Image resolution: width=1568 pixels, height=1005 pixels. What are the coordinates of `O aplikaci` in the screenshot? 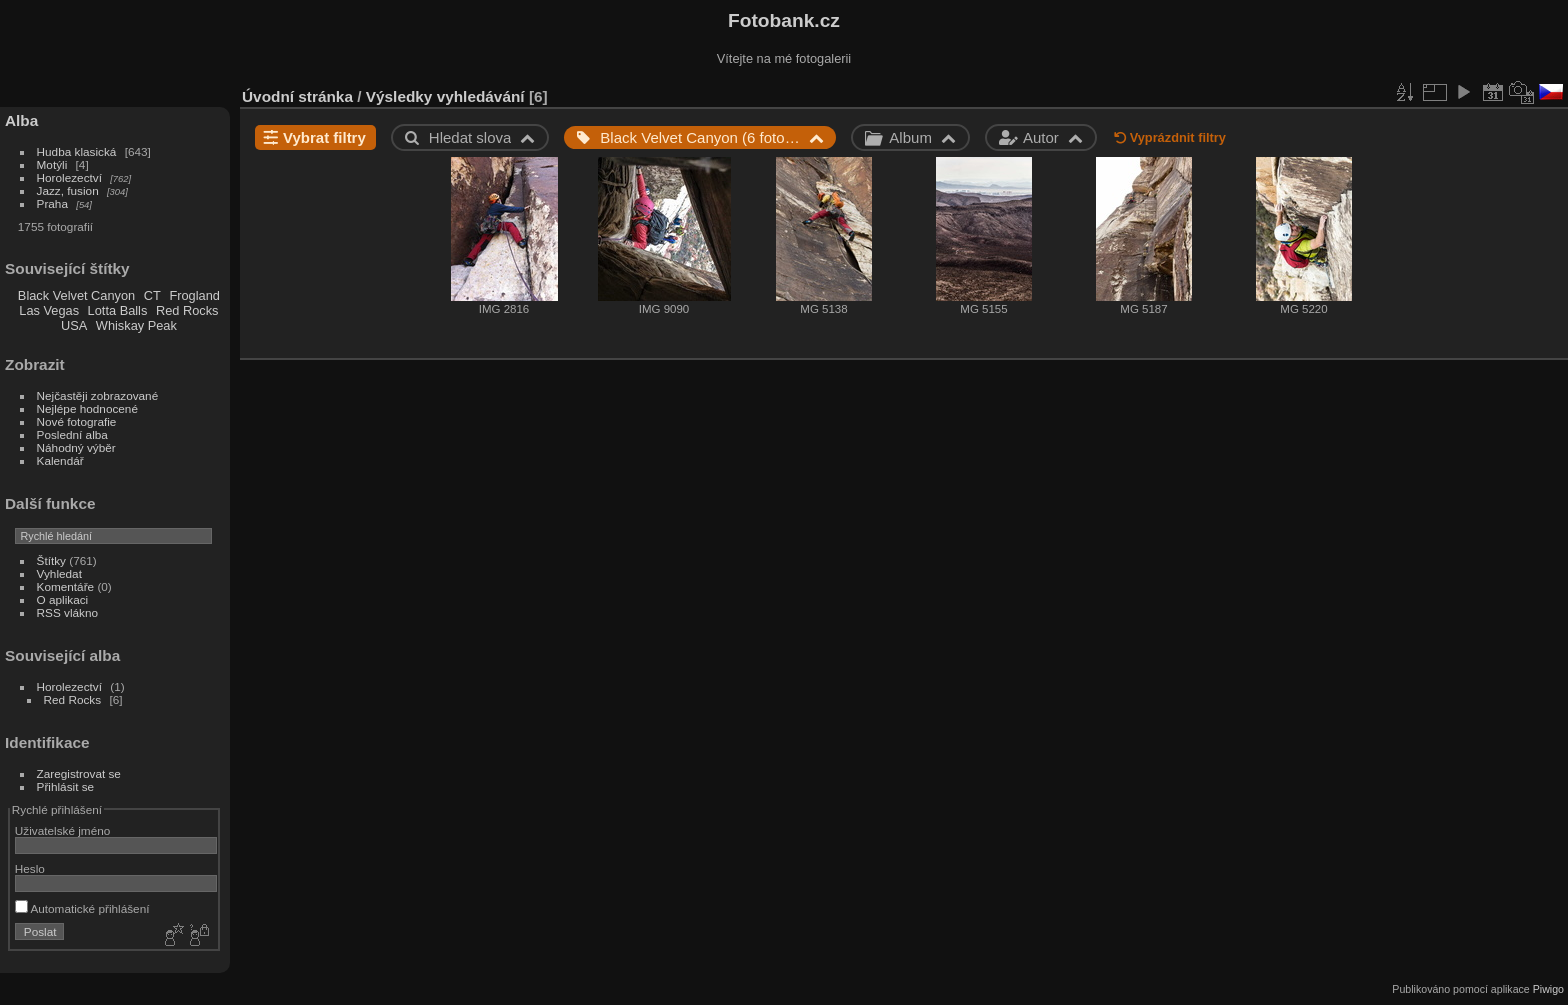 It's located at (63, 599).